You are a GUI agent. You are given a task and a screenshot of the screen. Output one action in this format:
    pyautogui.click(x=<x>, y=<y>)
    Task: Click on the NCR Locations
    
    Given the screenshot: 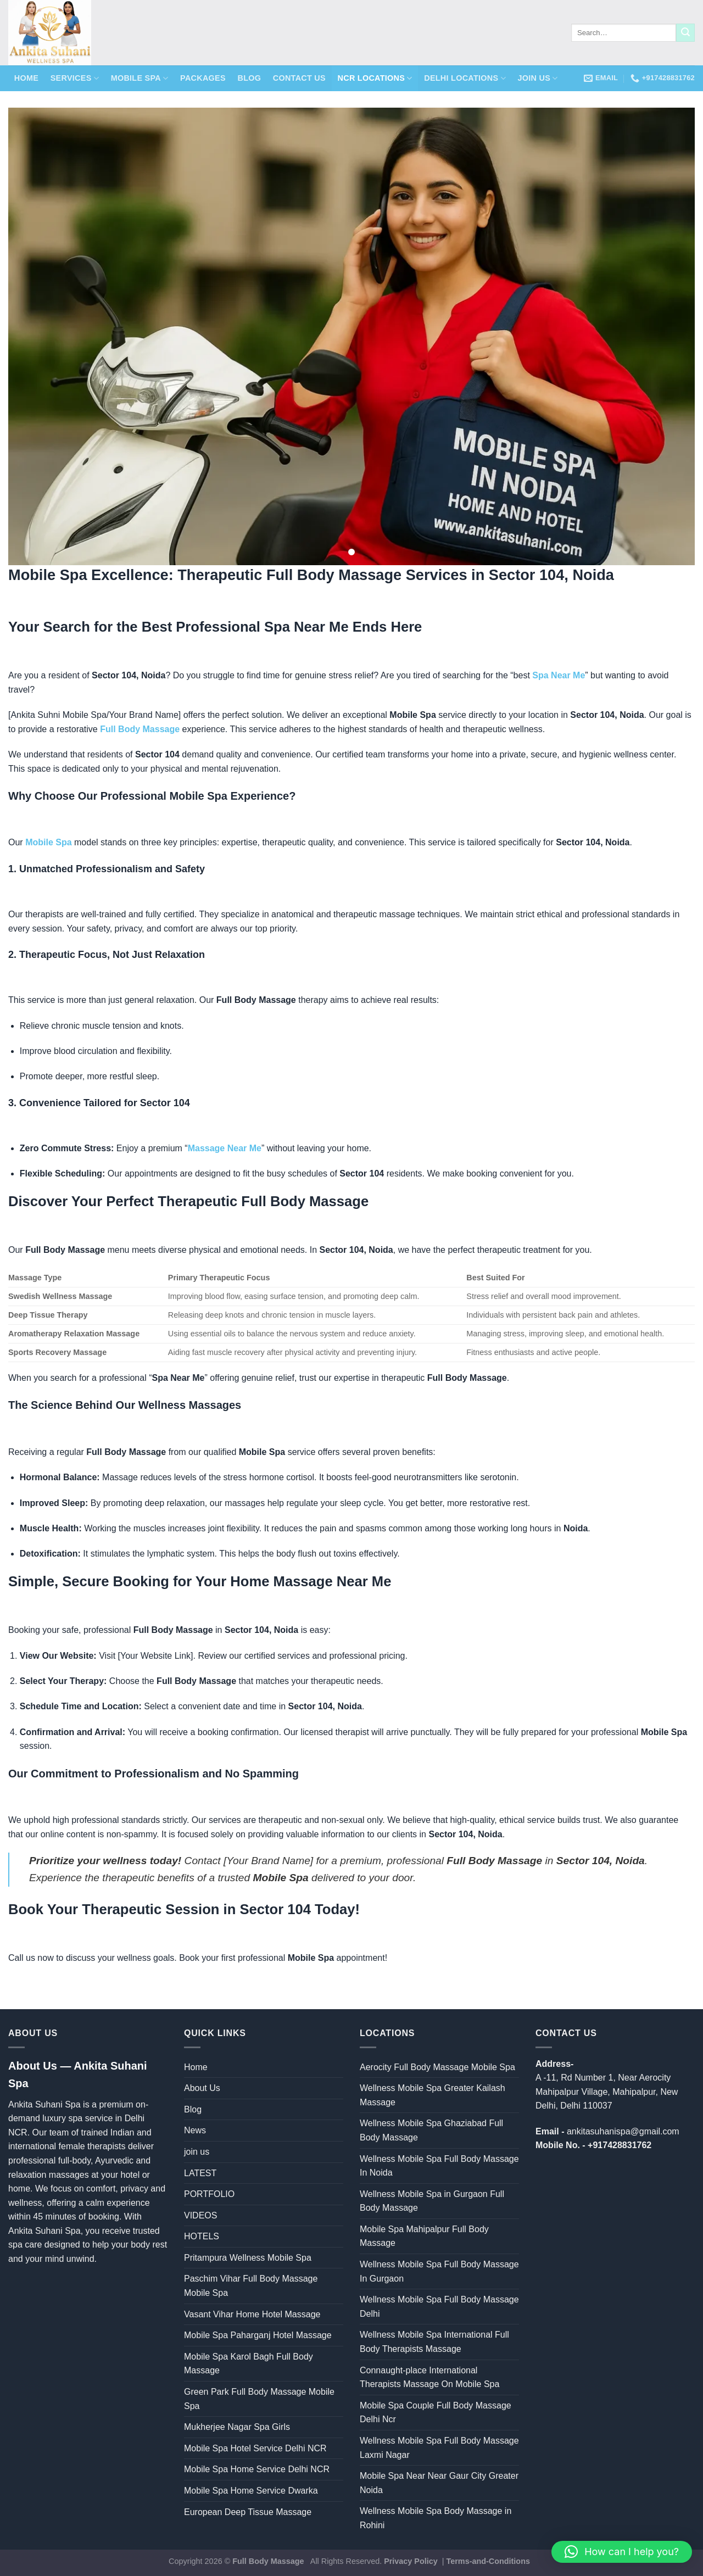 What is the action you would take?
    pyautogui.click(x=375, y=78)
    